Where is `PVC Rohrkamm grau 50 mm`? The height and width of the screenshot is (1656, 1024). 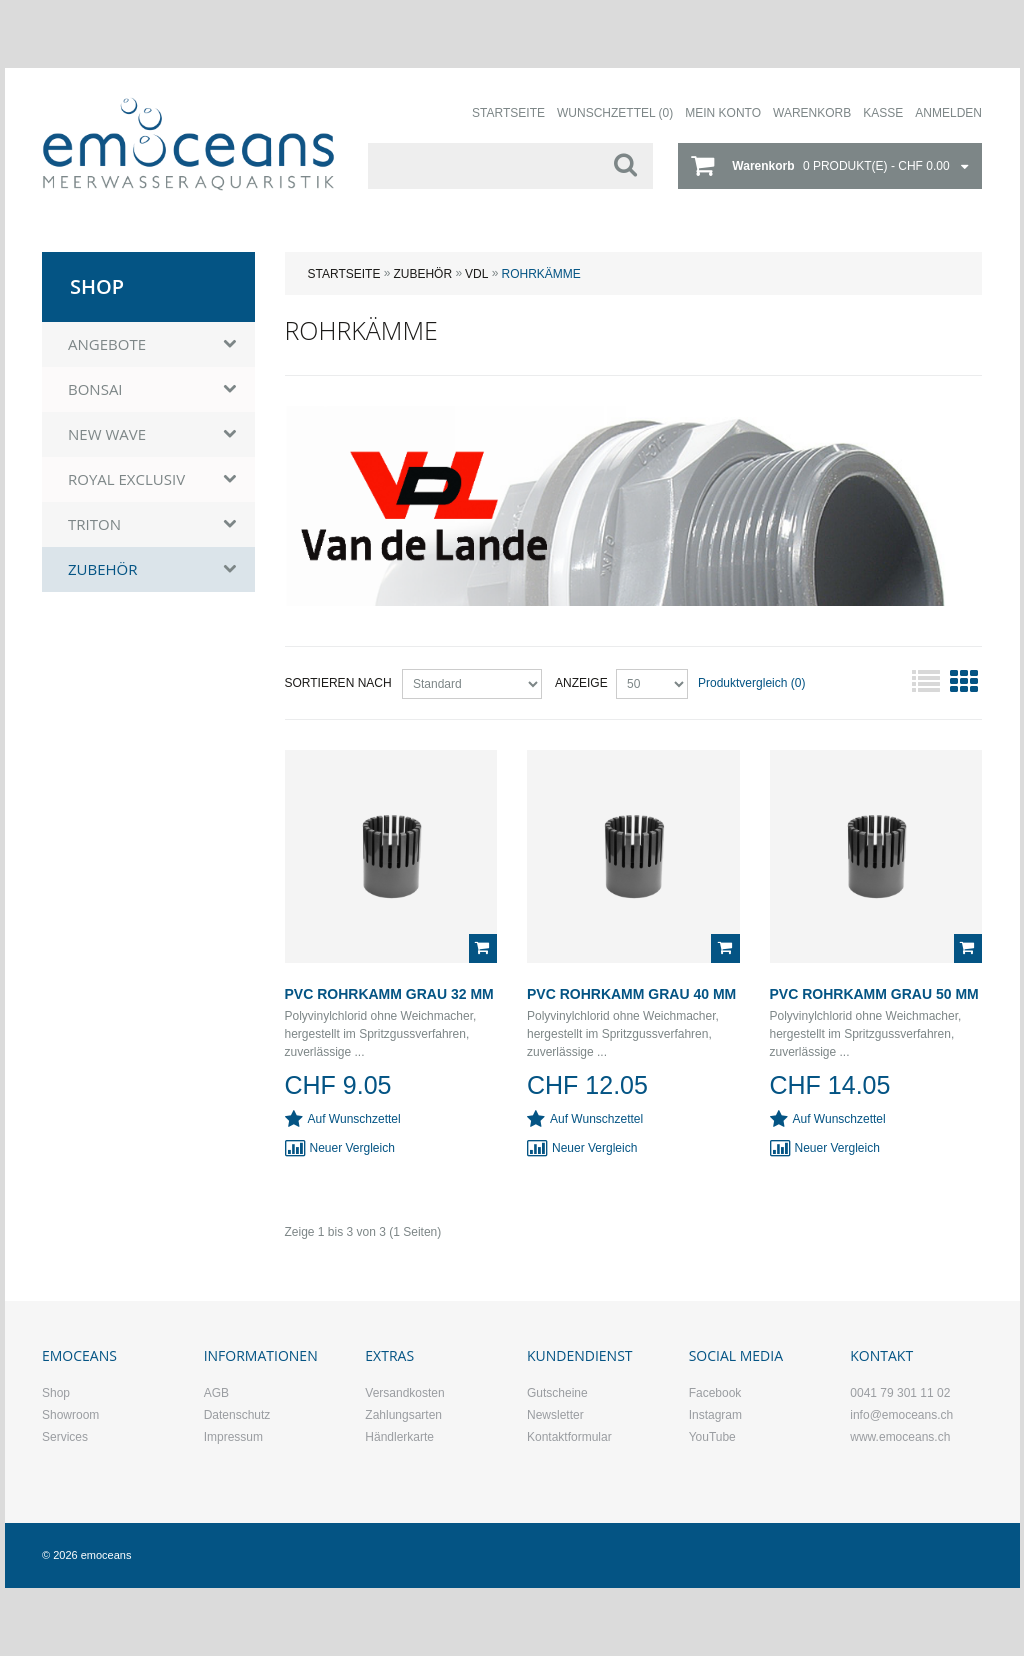
PVC Rohrkamm grau 50 mm is located at coordinates (874, 994).